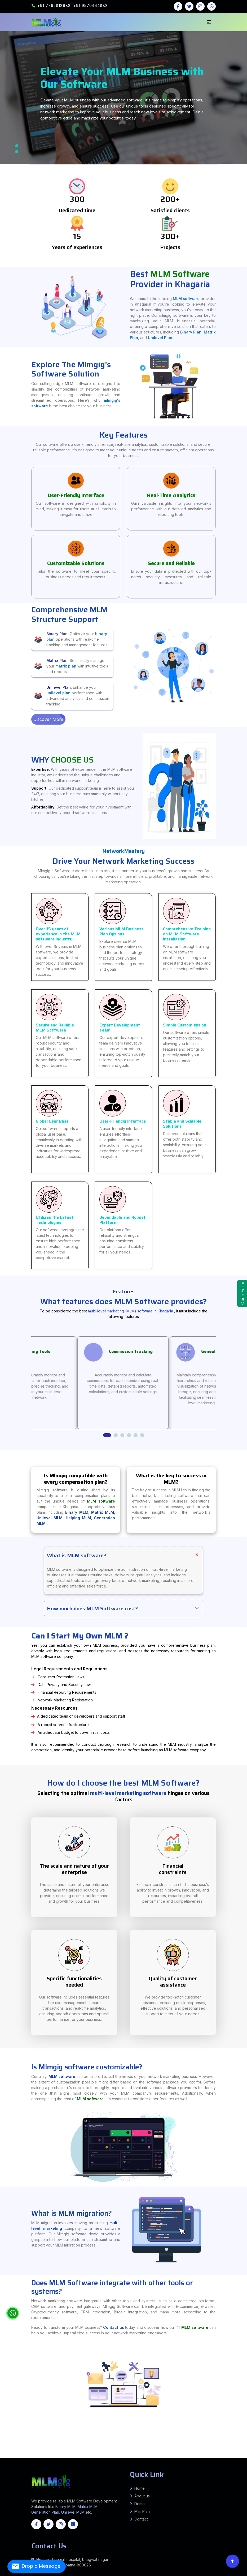 Image resolution: width=247 pixels, height=2576 pixels. What do you see at coordinates (117, 2463) in the screenshot?
I see `South West Khasi Hills` at bounding box center [117, 2463].